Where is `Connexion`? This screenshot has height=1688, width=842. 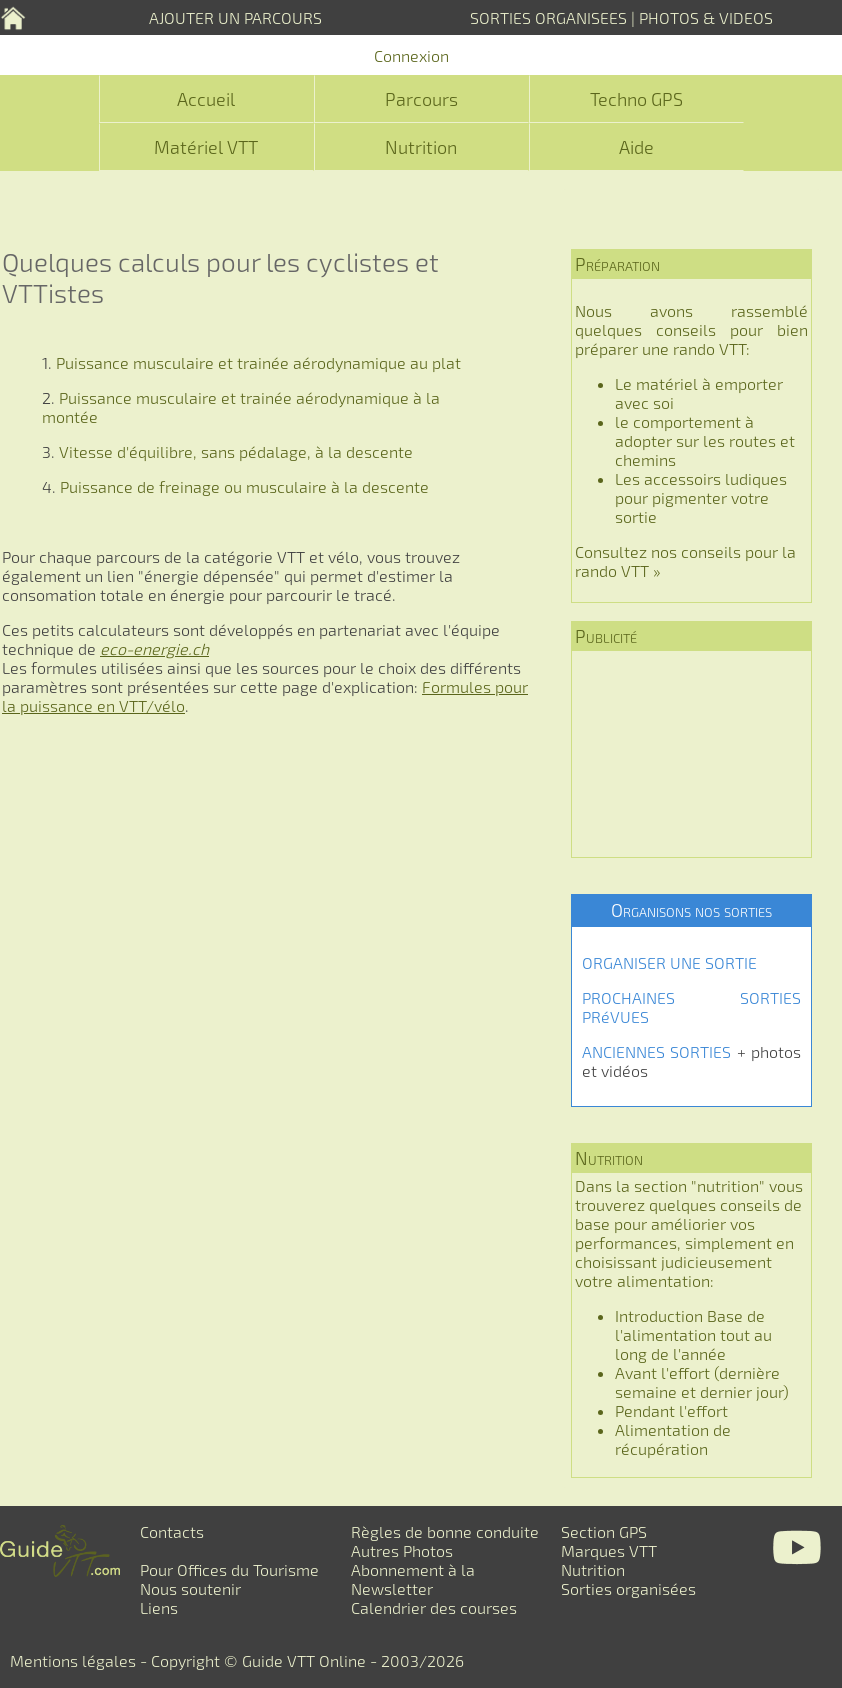 Connexion is located at coordinates (411, 55).